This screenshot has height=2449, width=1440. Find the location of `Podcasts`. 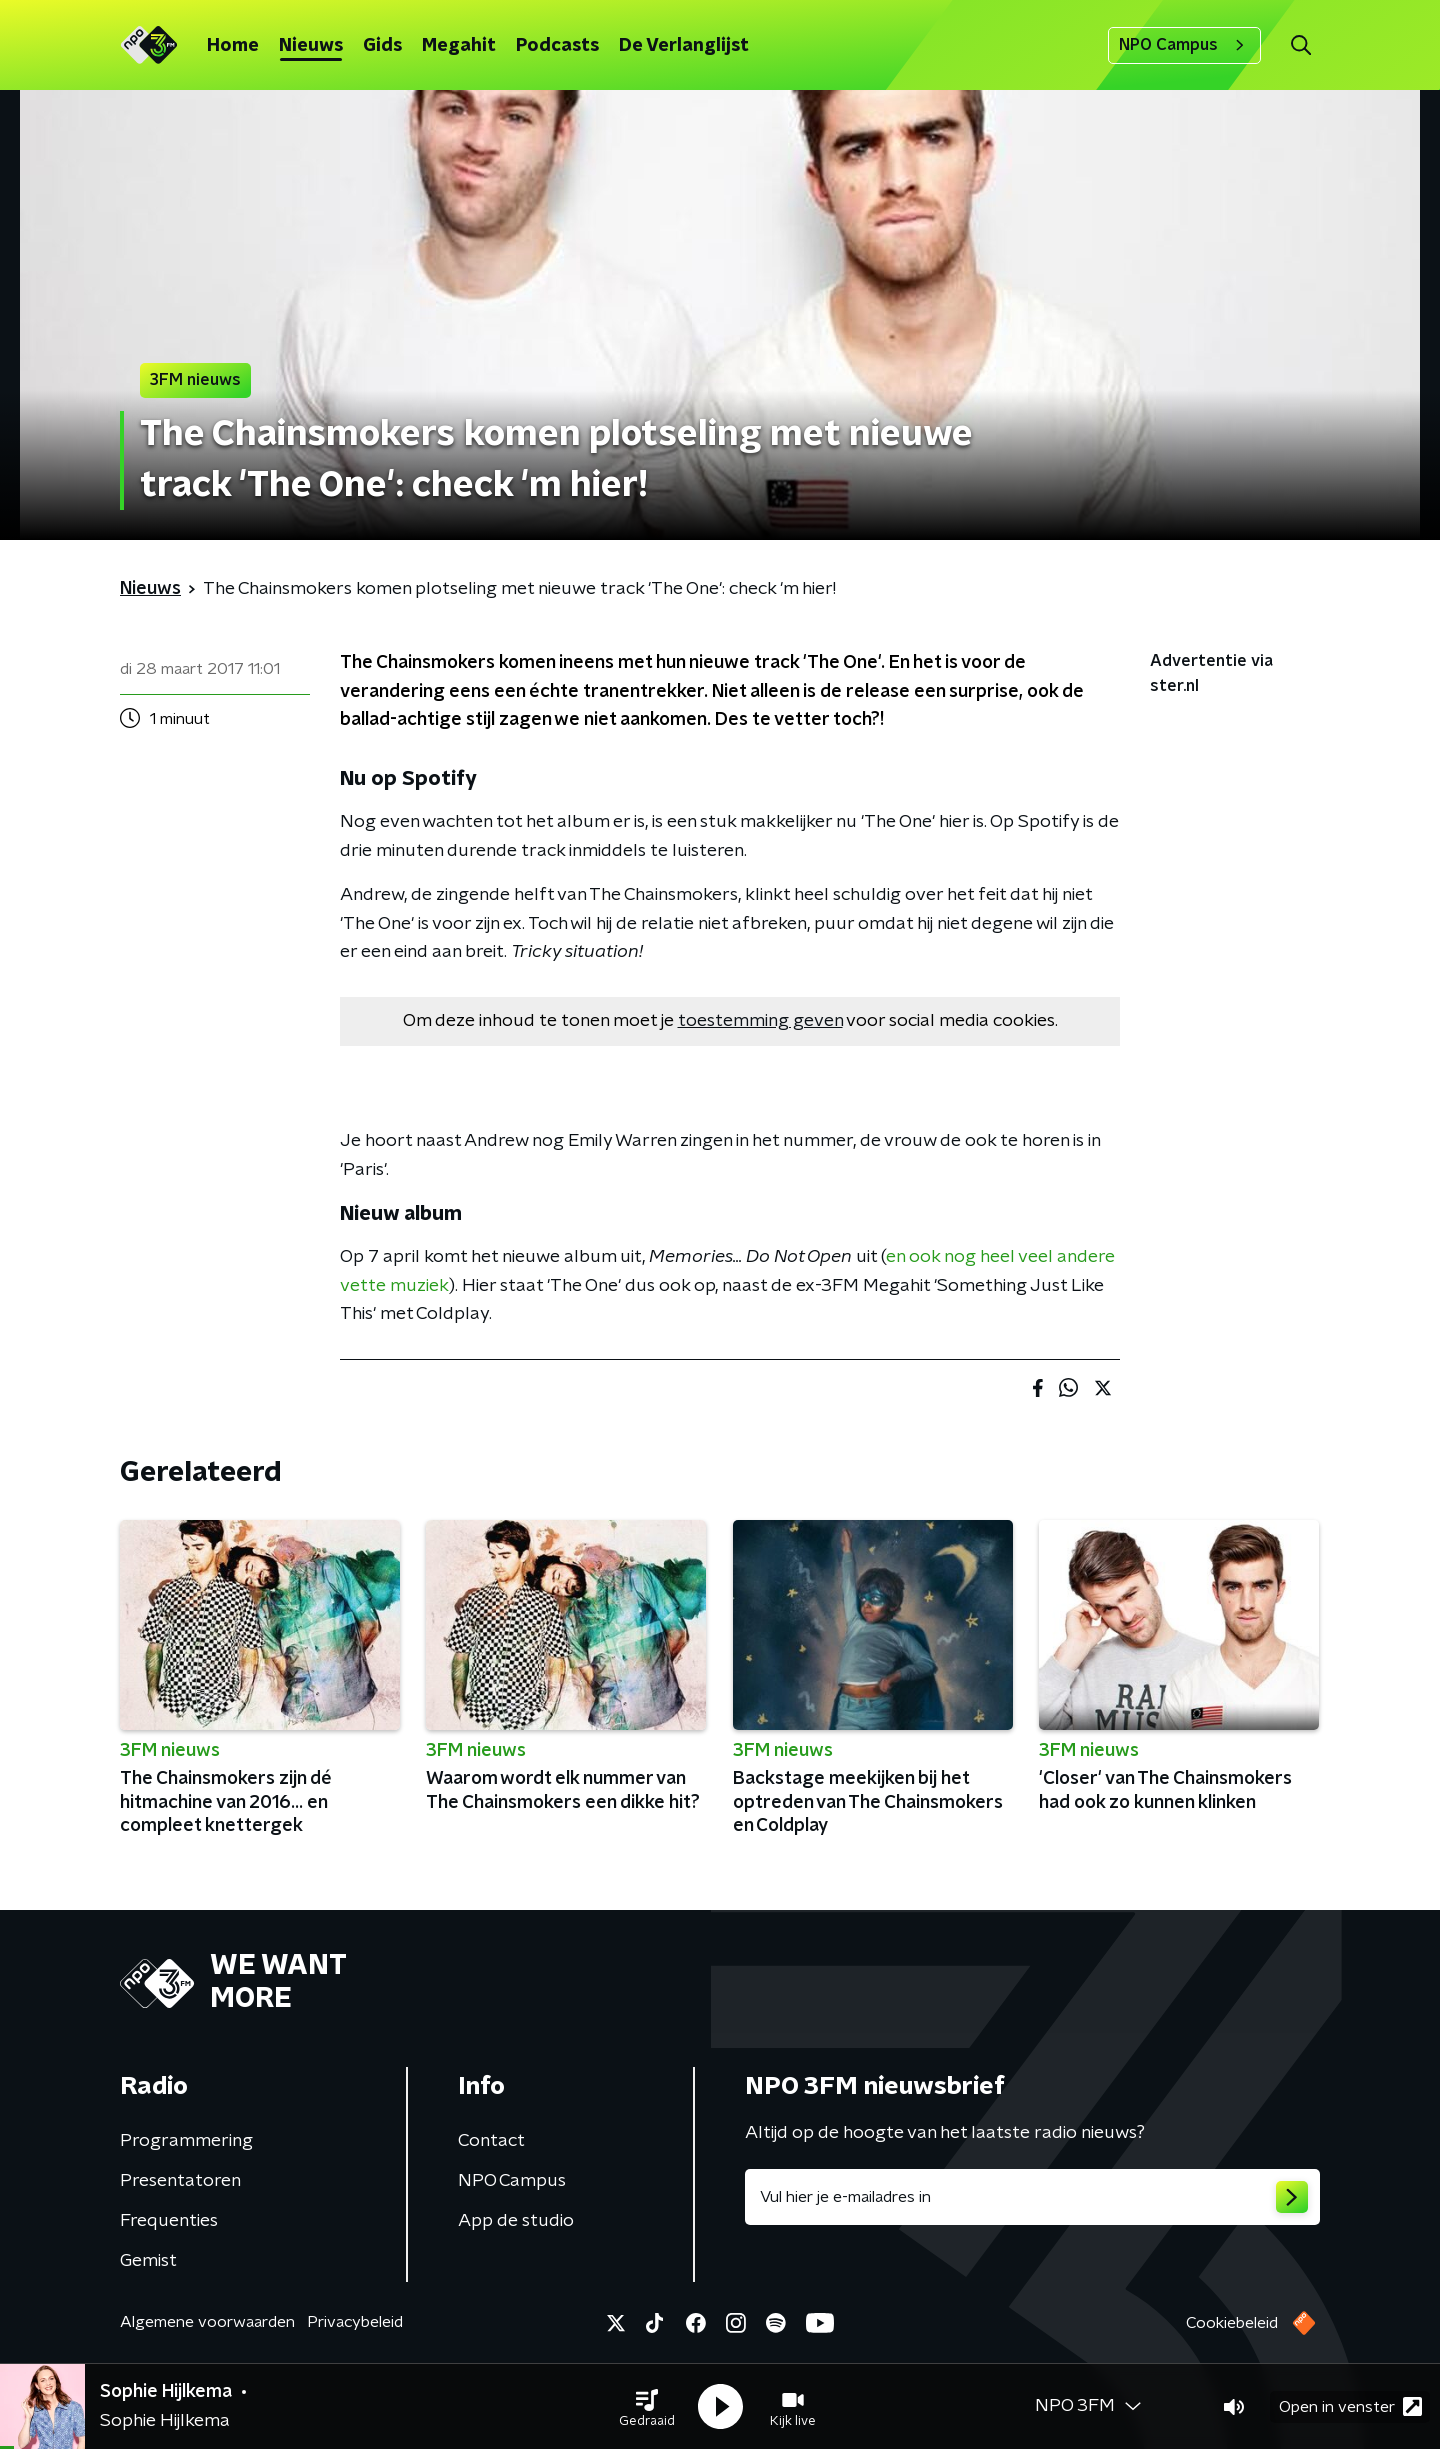

Podcasts is located at coordinates (557, 46).